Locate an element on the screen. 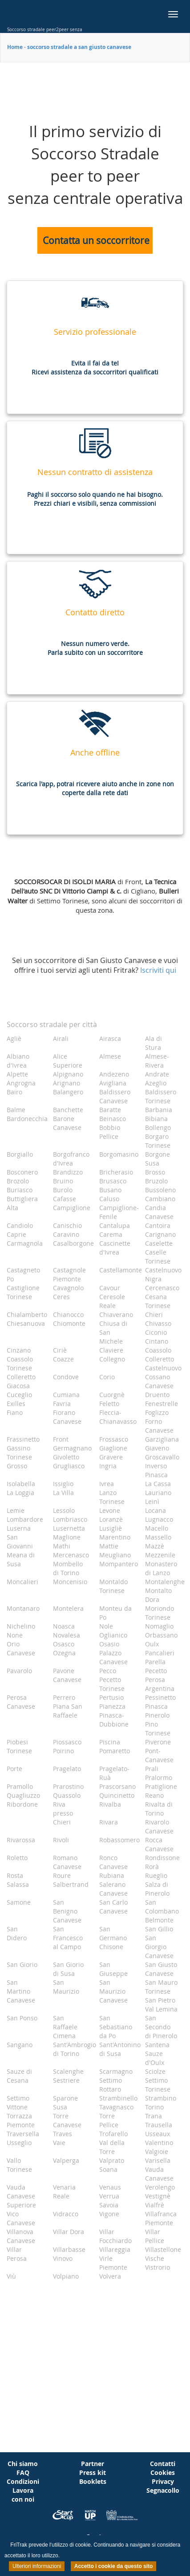 The width and height of the screenshot is (190, 2576). Pianezza is located at coordinates (112, 1706).